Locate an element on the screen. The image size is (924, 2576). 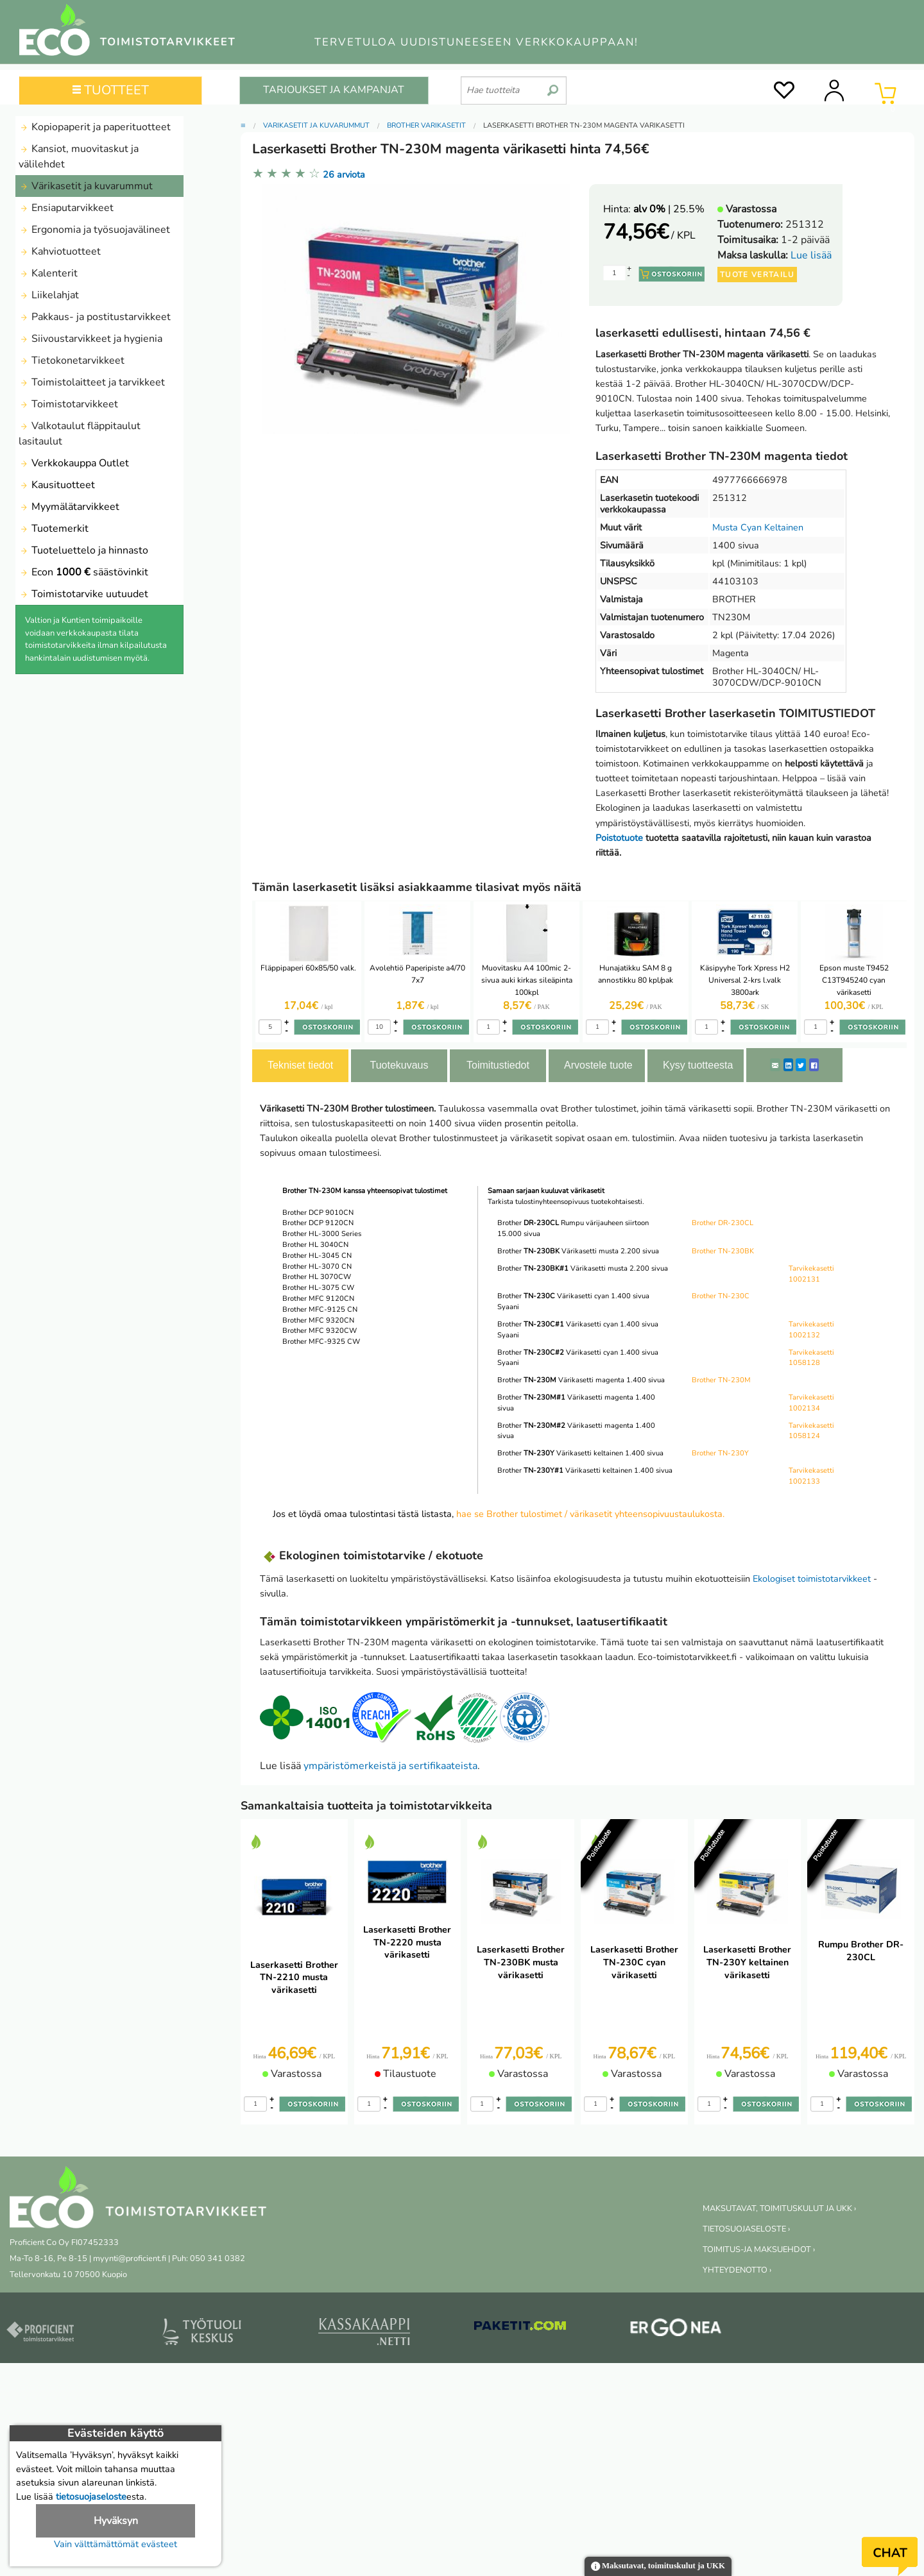
Kahviotuotteet is located at coordinates (60, 251).